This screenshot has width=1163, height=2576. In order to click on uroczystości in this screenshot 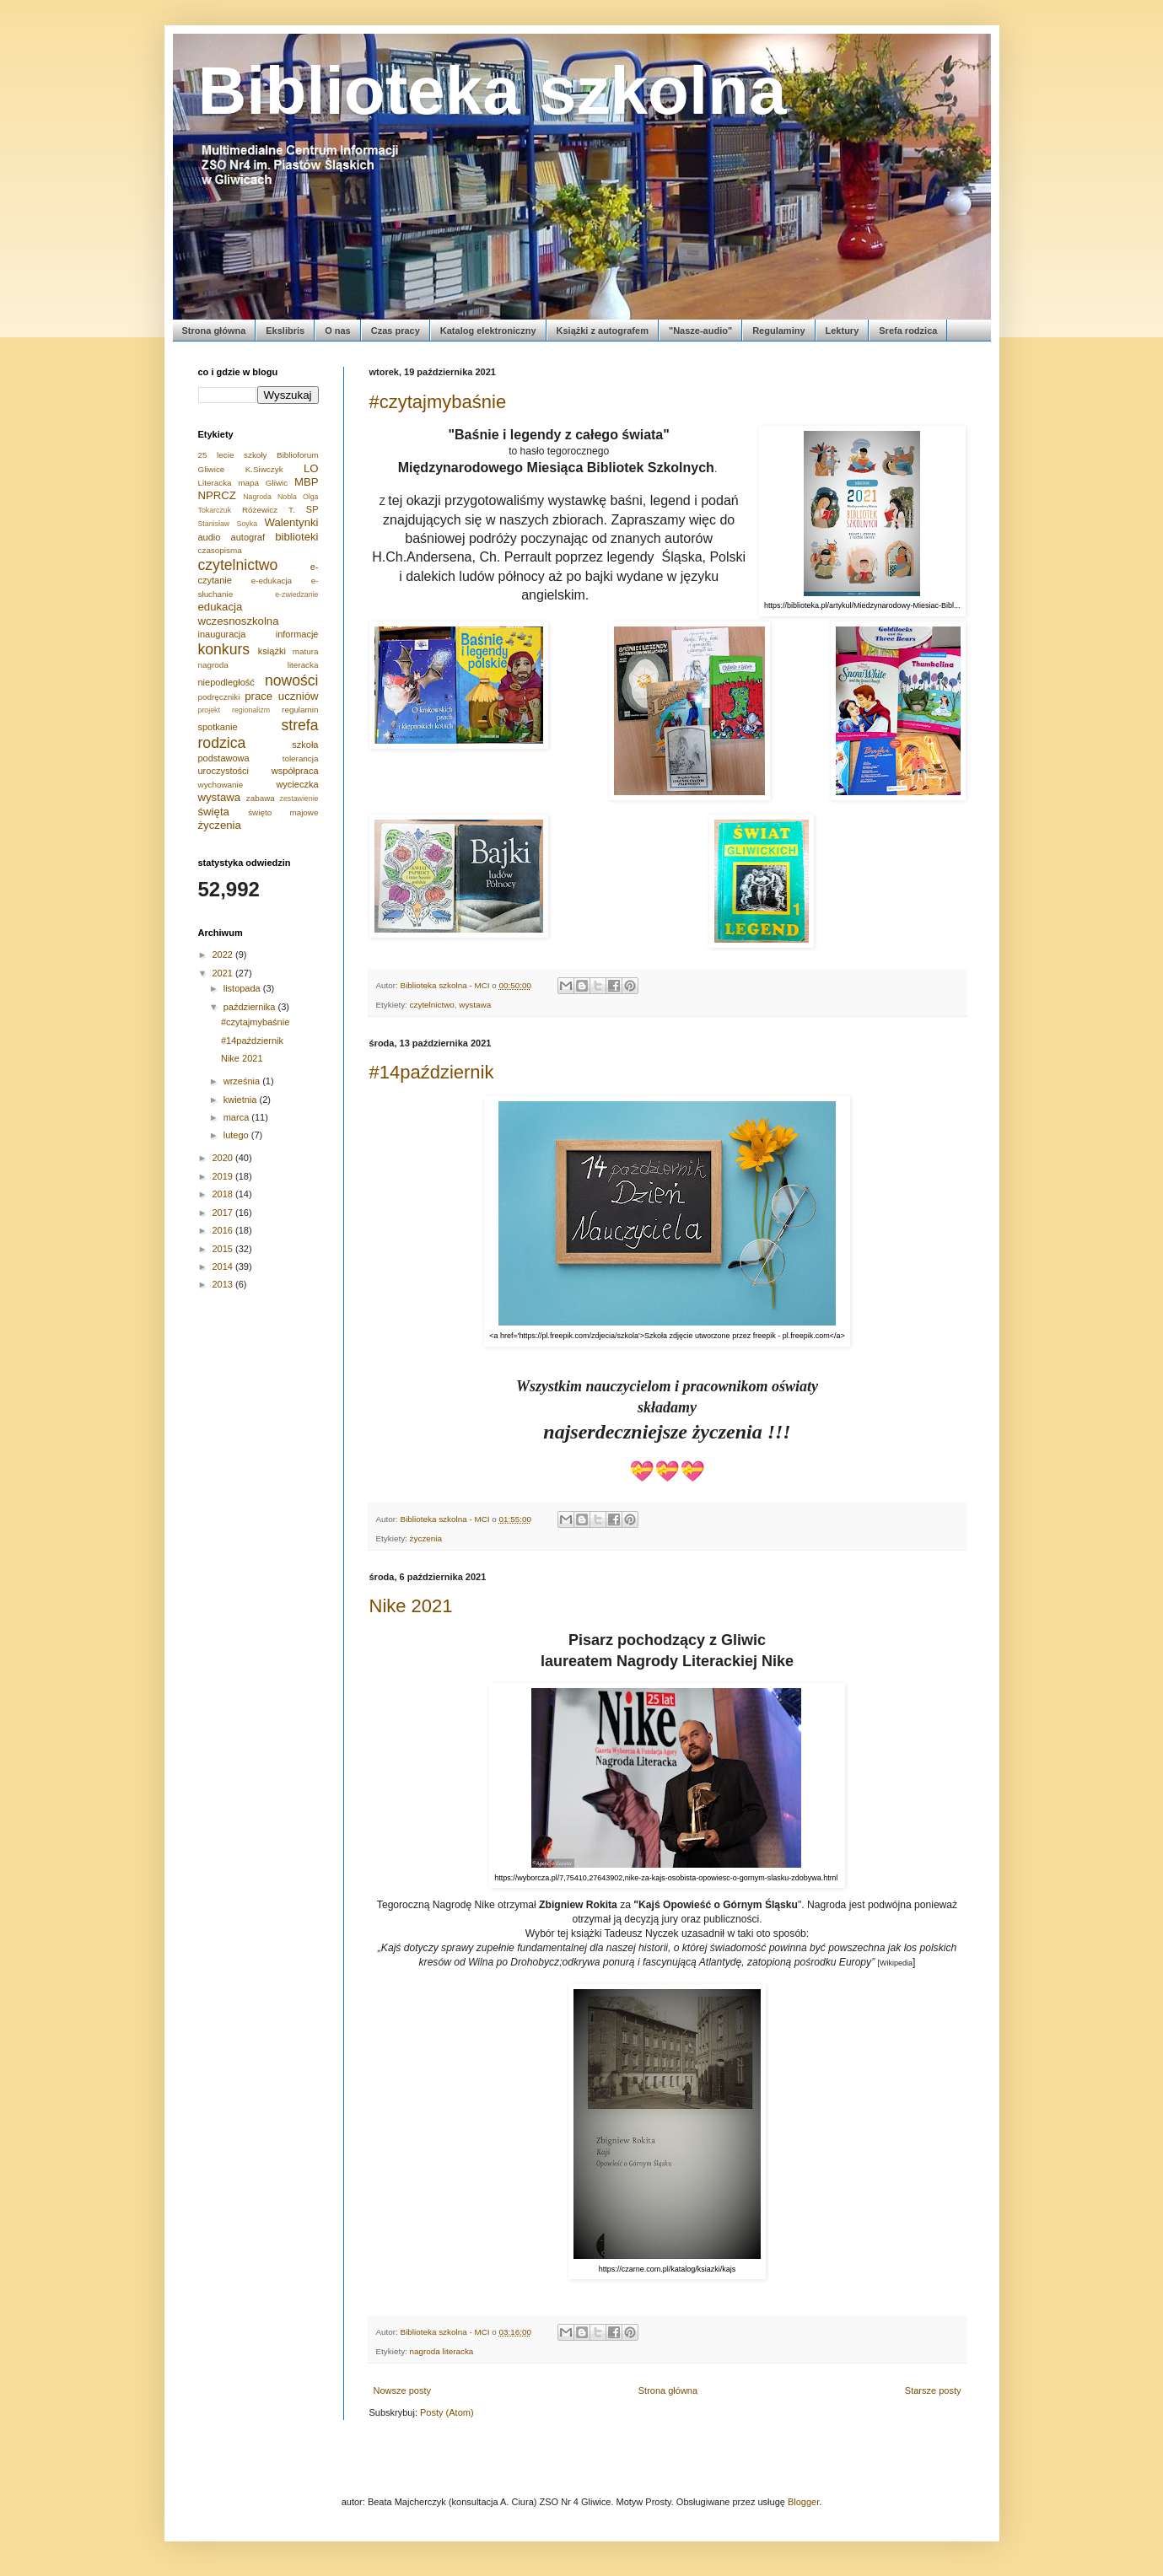, I will do `click(224, 771)`.